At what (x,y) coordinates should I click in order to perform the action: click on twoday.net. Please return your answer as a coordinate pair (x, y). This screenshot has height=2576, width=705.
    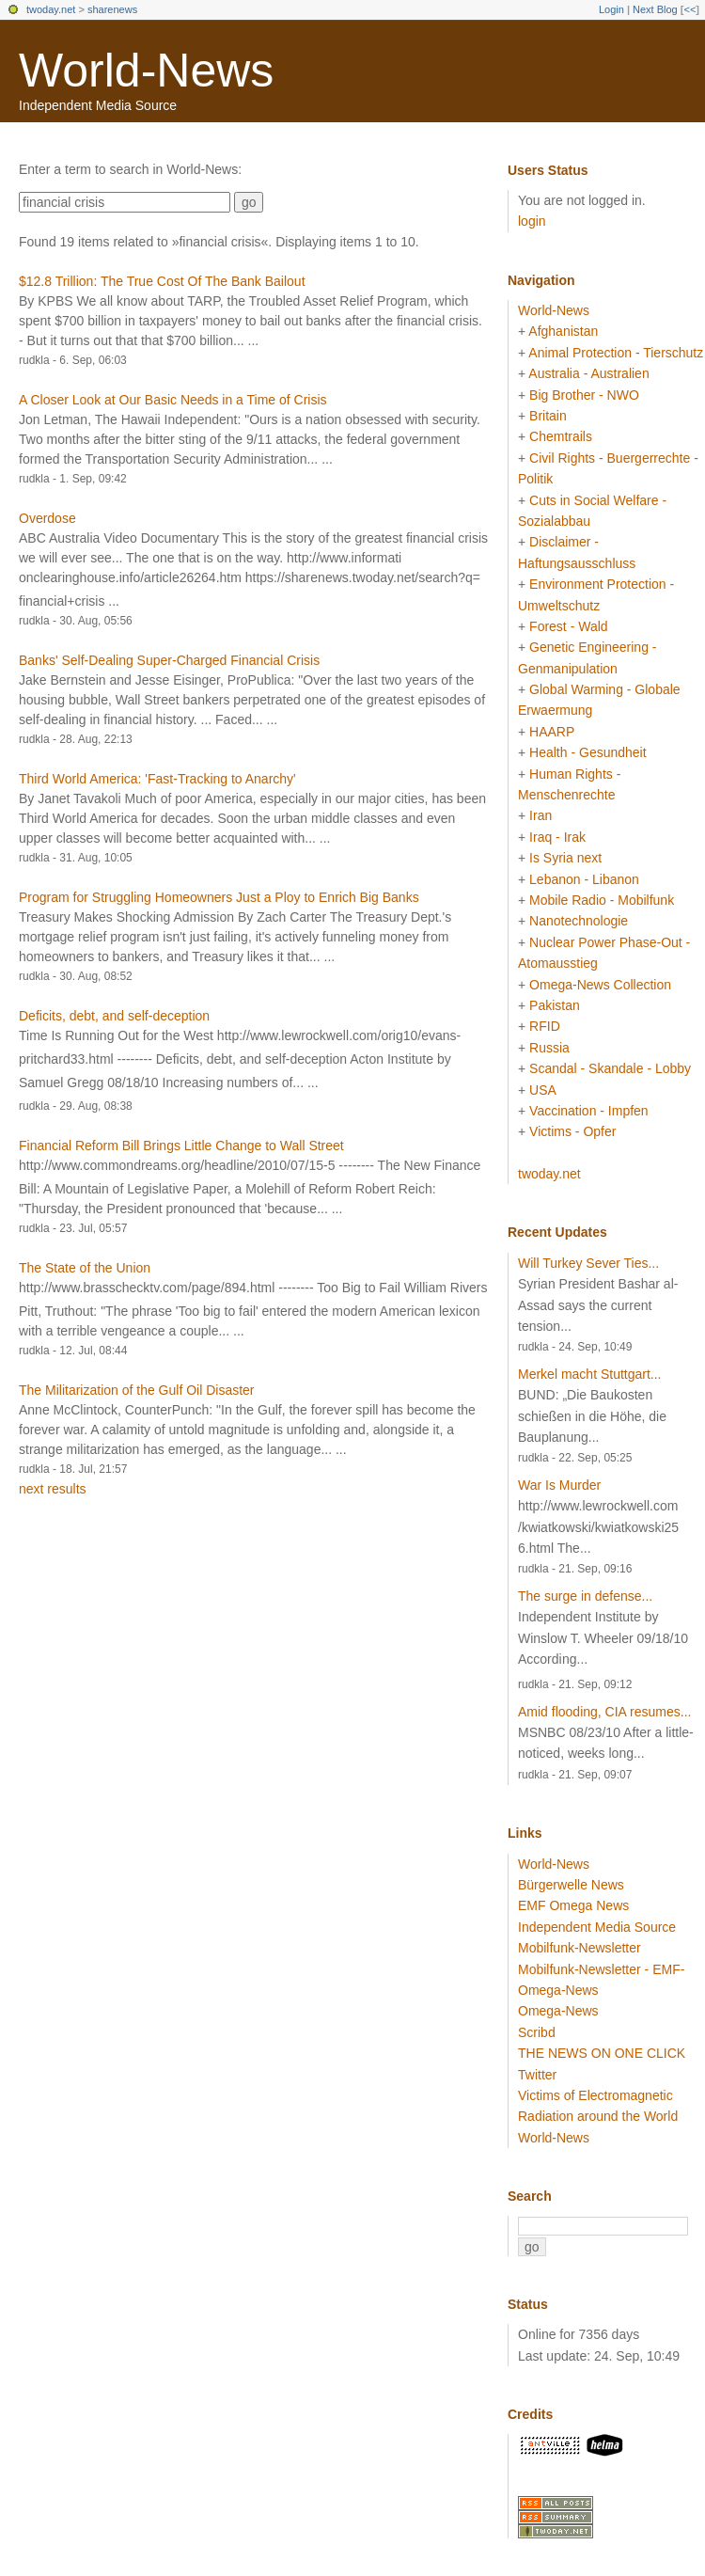
    Looking at the image, I should click on (50, 9).